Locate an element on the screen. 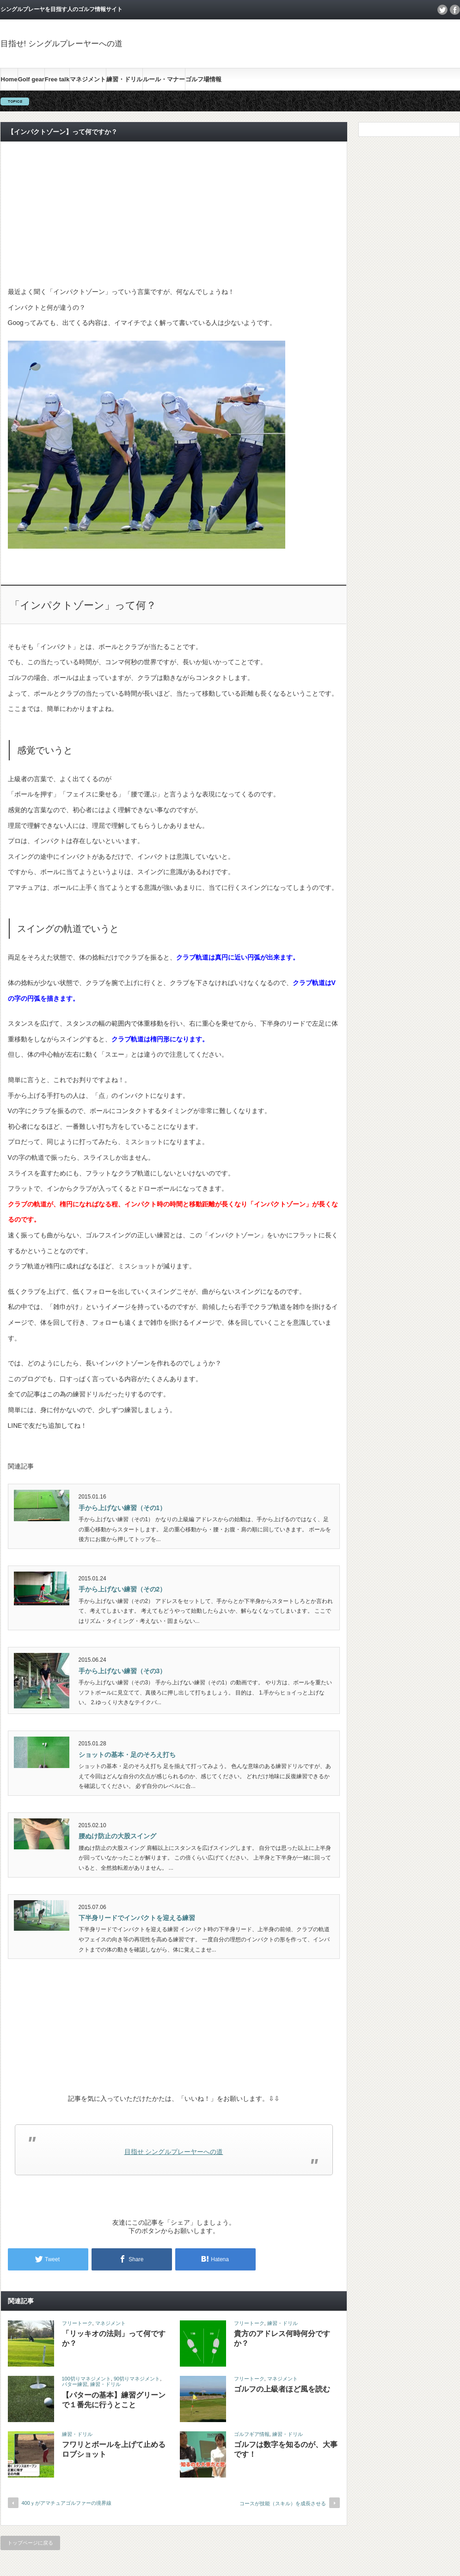 The width and height of the screenshot is (460, 2576). twitter is located at coordinates (442, 10).